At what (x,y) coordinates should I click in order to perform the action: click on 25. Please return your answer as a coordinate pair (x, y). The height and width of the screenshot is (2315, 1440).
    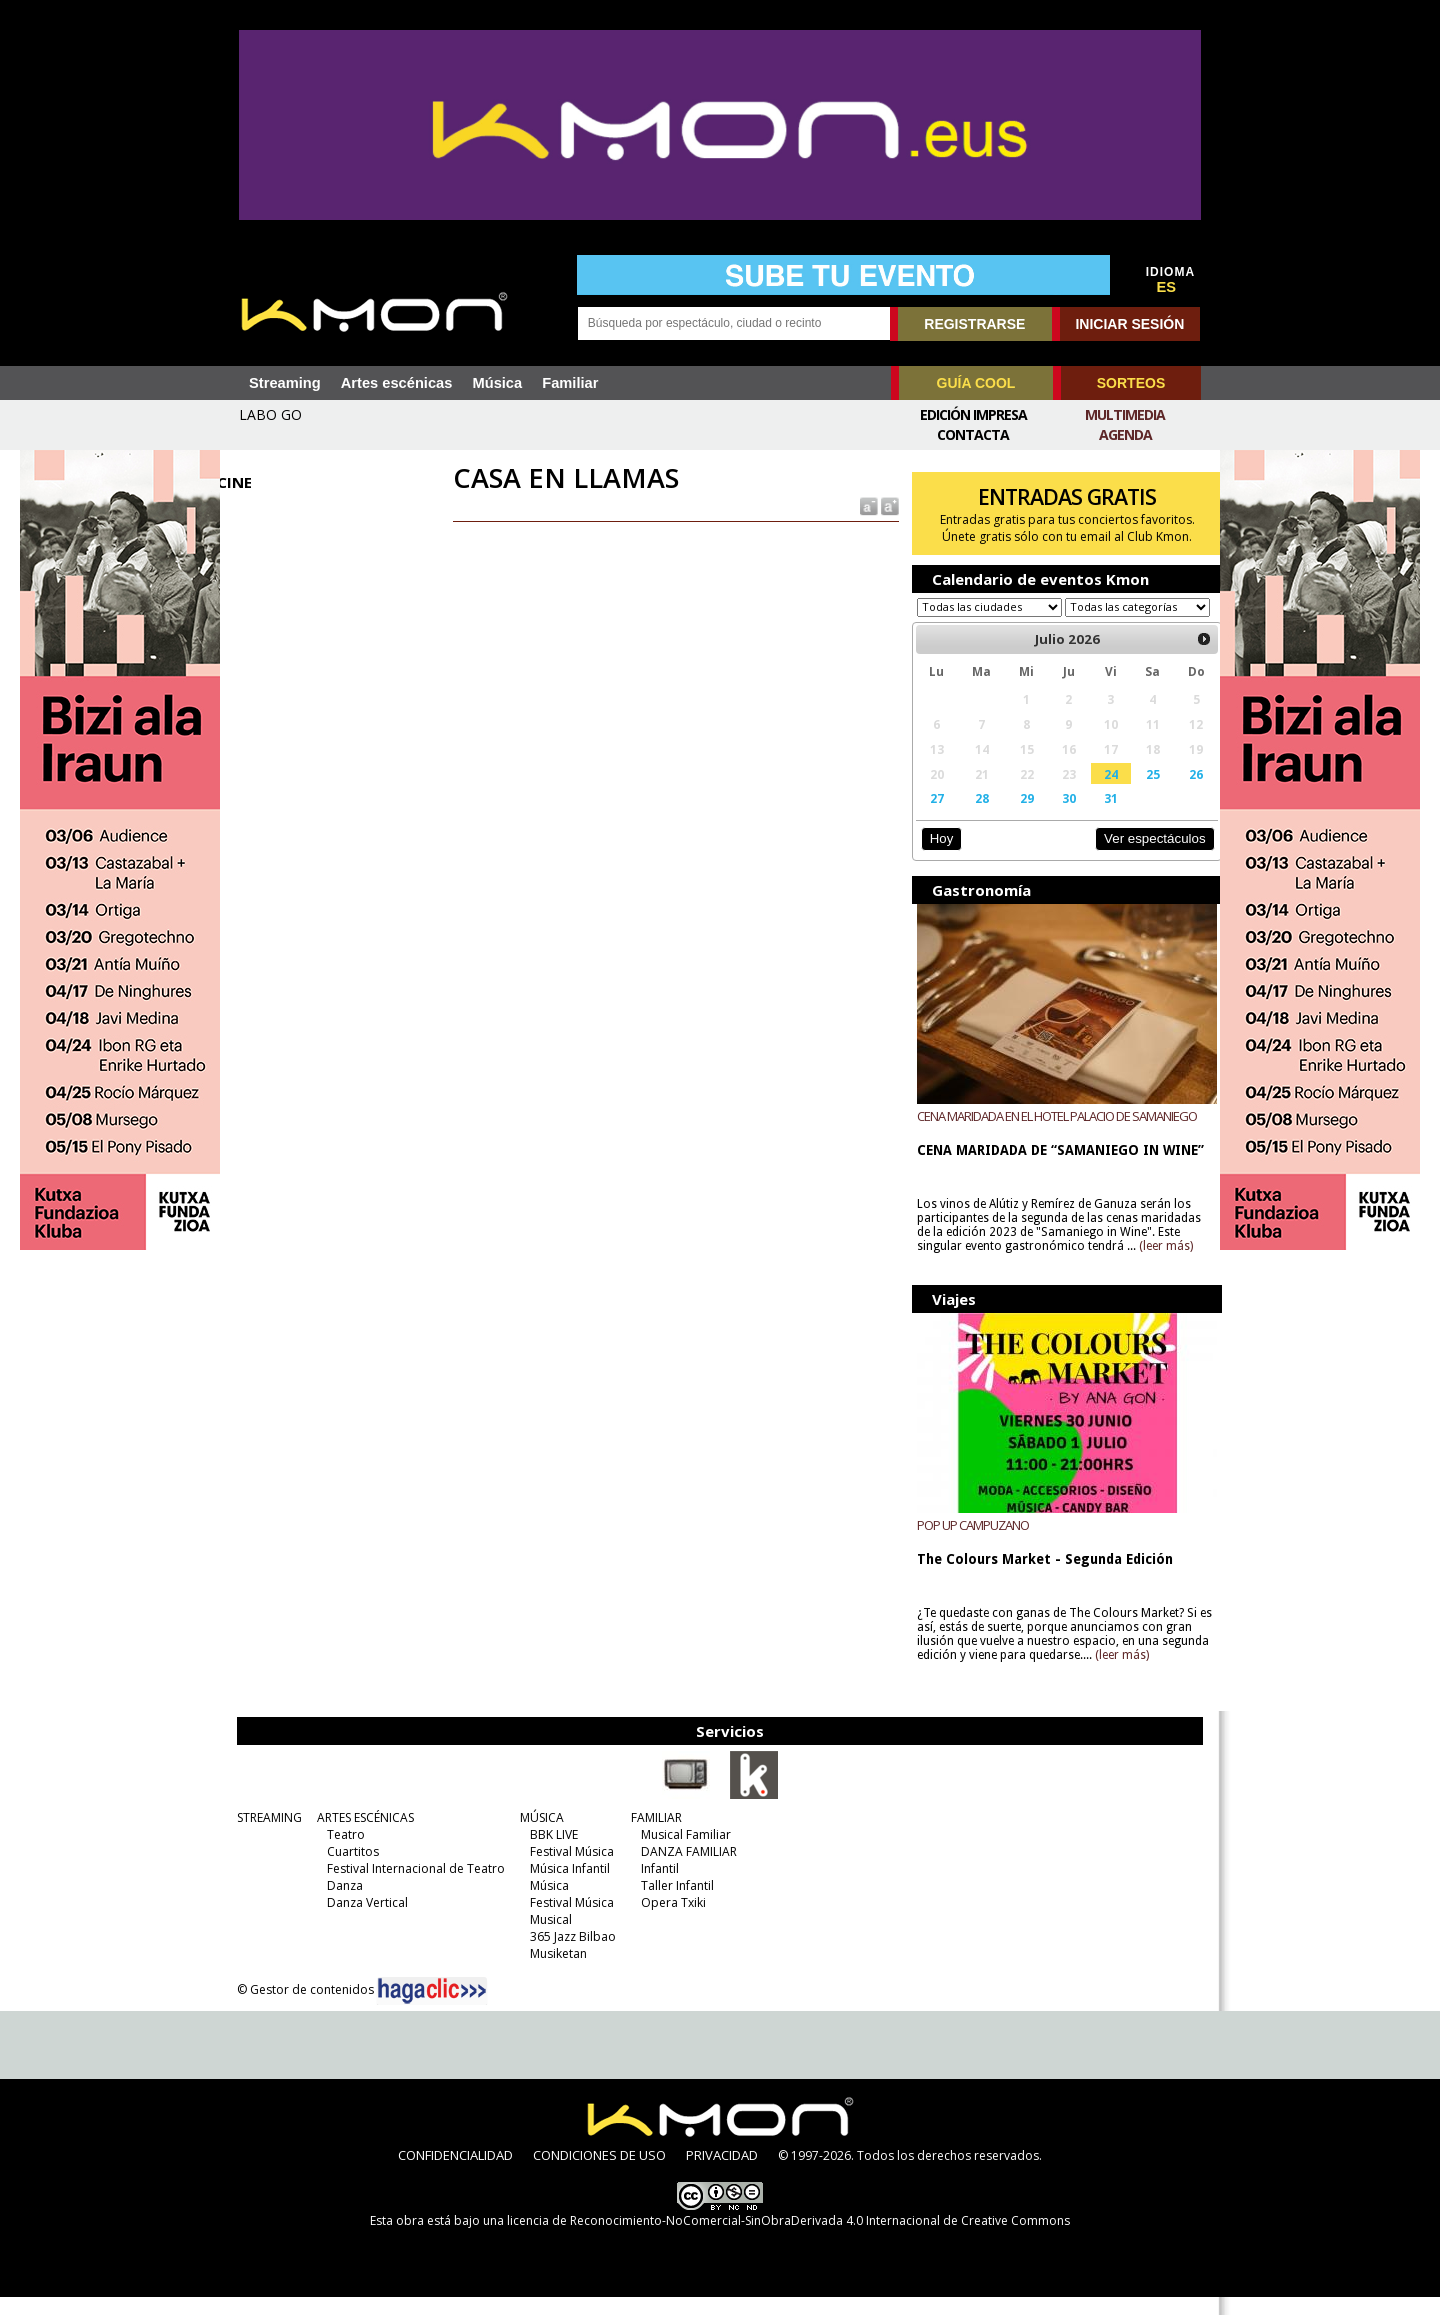
    Looking at the image, I should click on (1138, 793).